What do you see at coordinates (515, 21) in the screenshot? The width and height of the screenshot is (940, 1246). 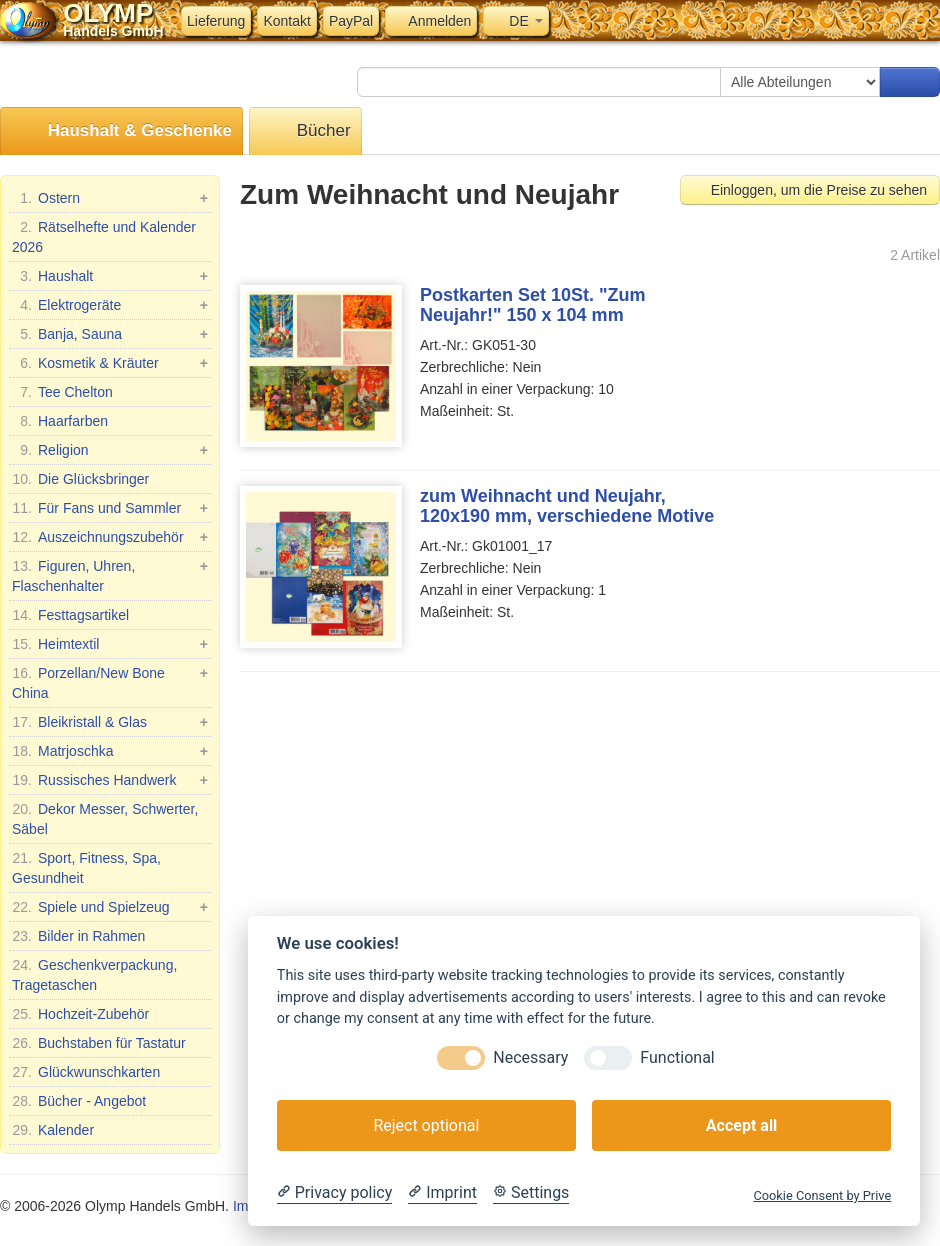 I see `DE` at bounding box center [515, 21].